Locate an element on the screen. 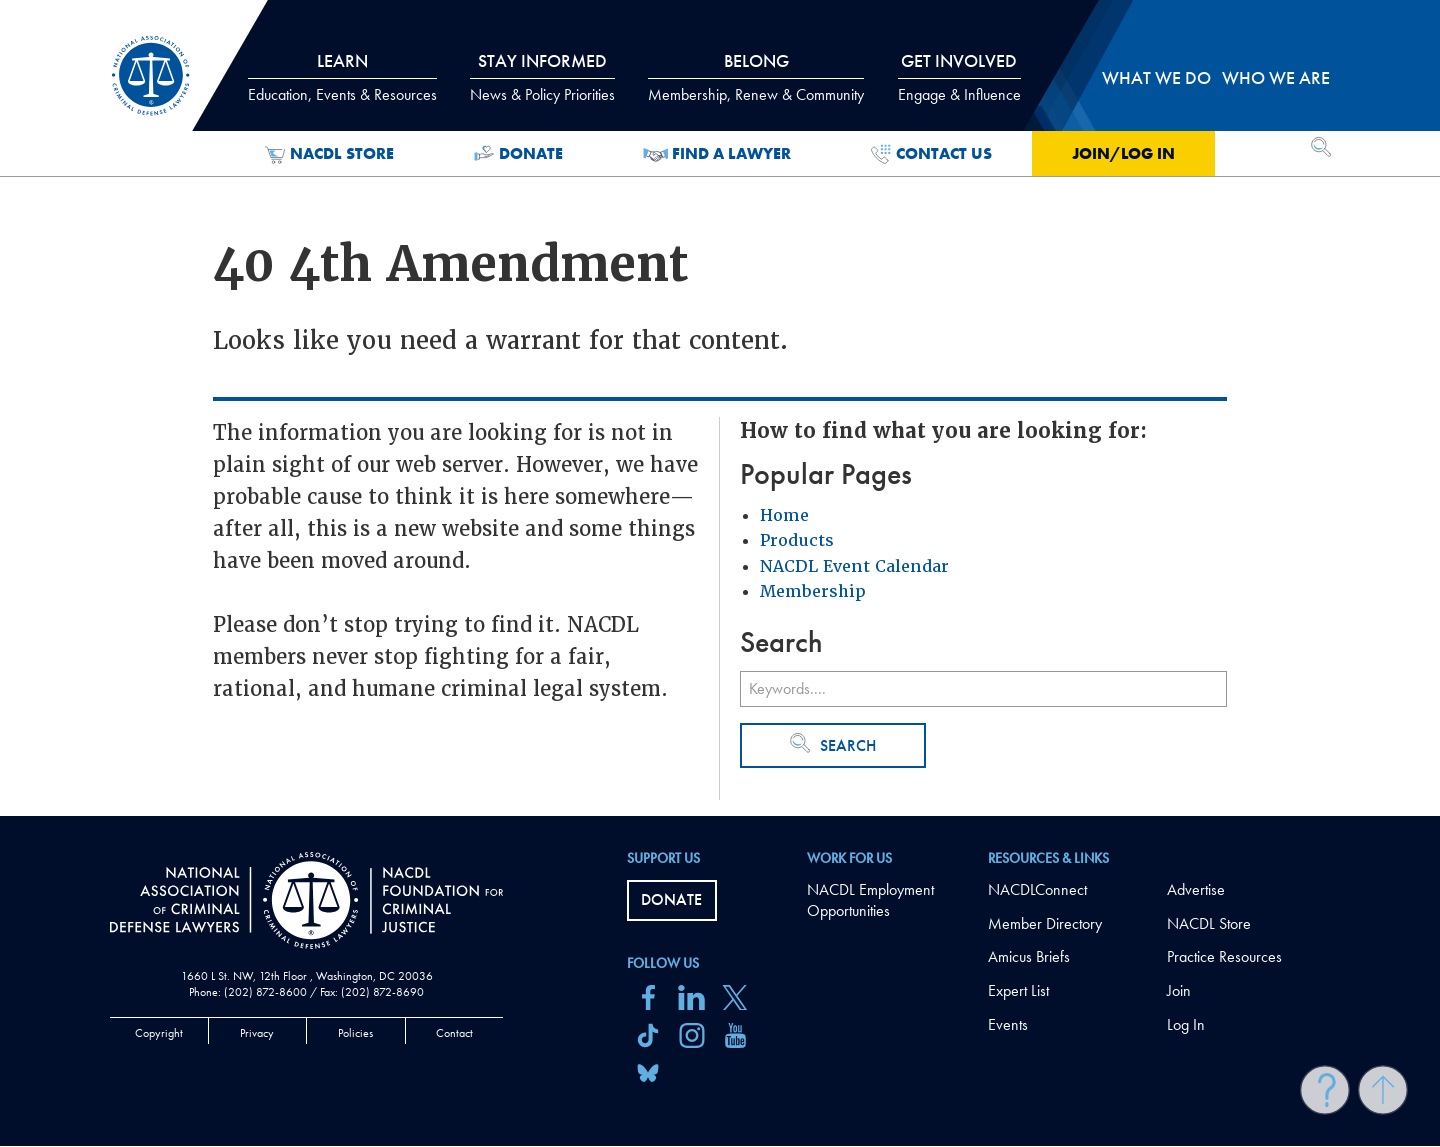 The image size is (1440, 1147). Amicus Briefs is located at coordinates (1029, 956).